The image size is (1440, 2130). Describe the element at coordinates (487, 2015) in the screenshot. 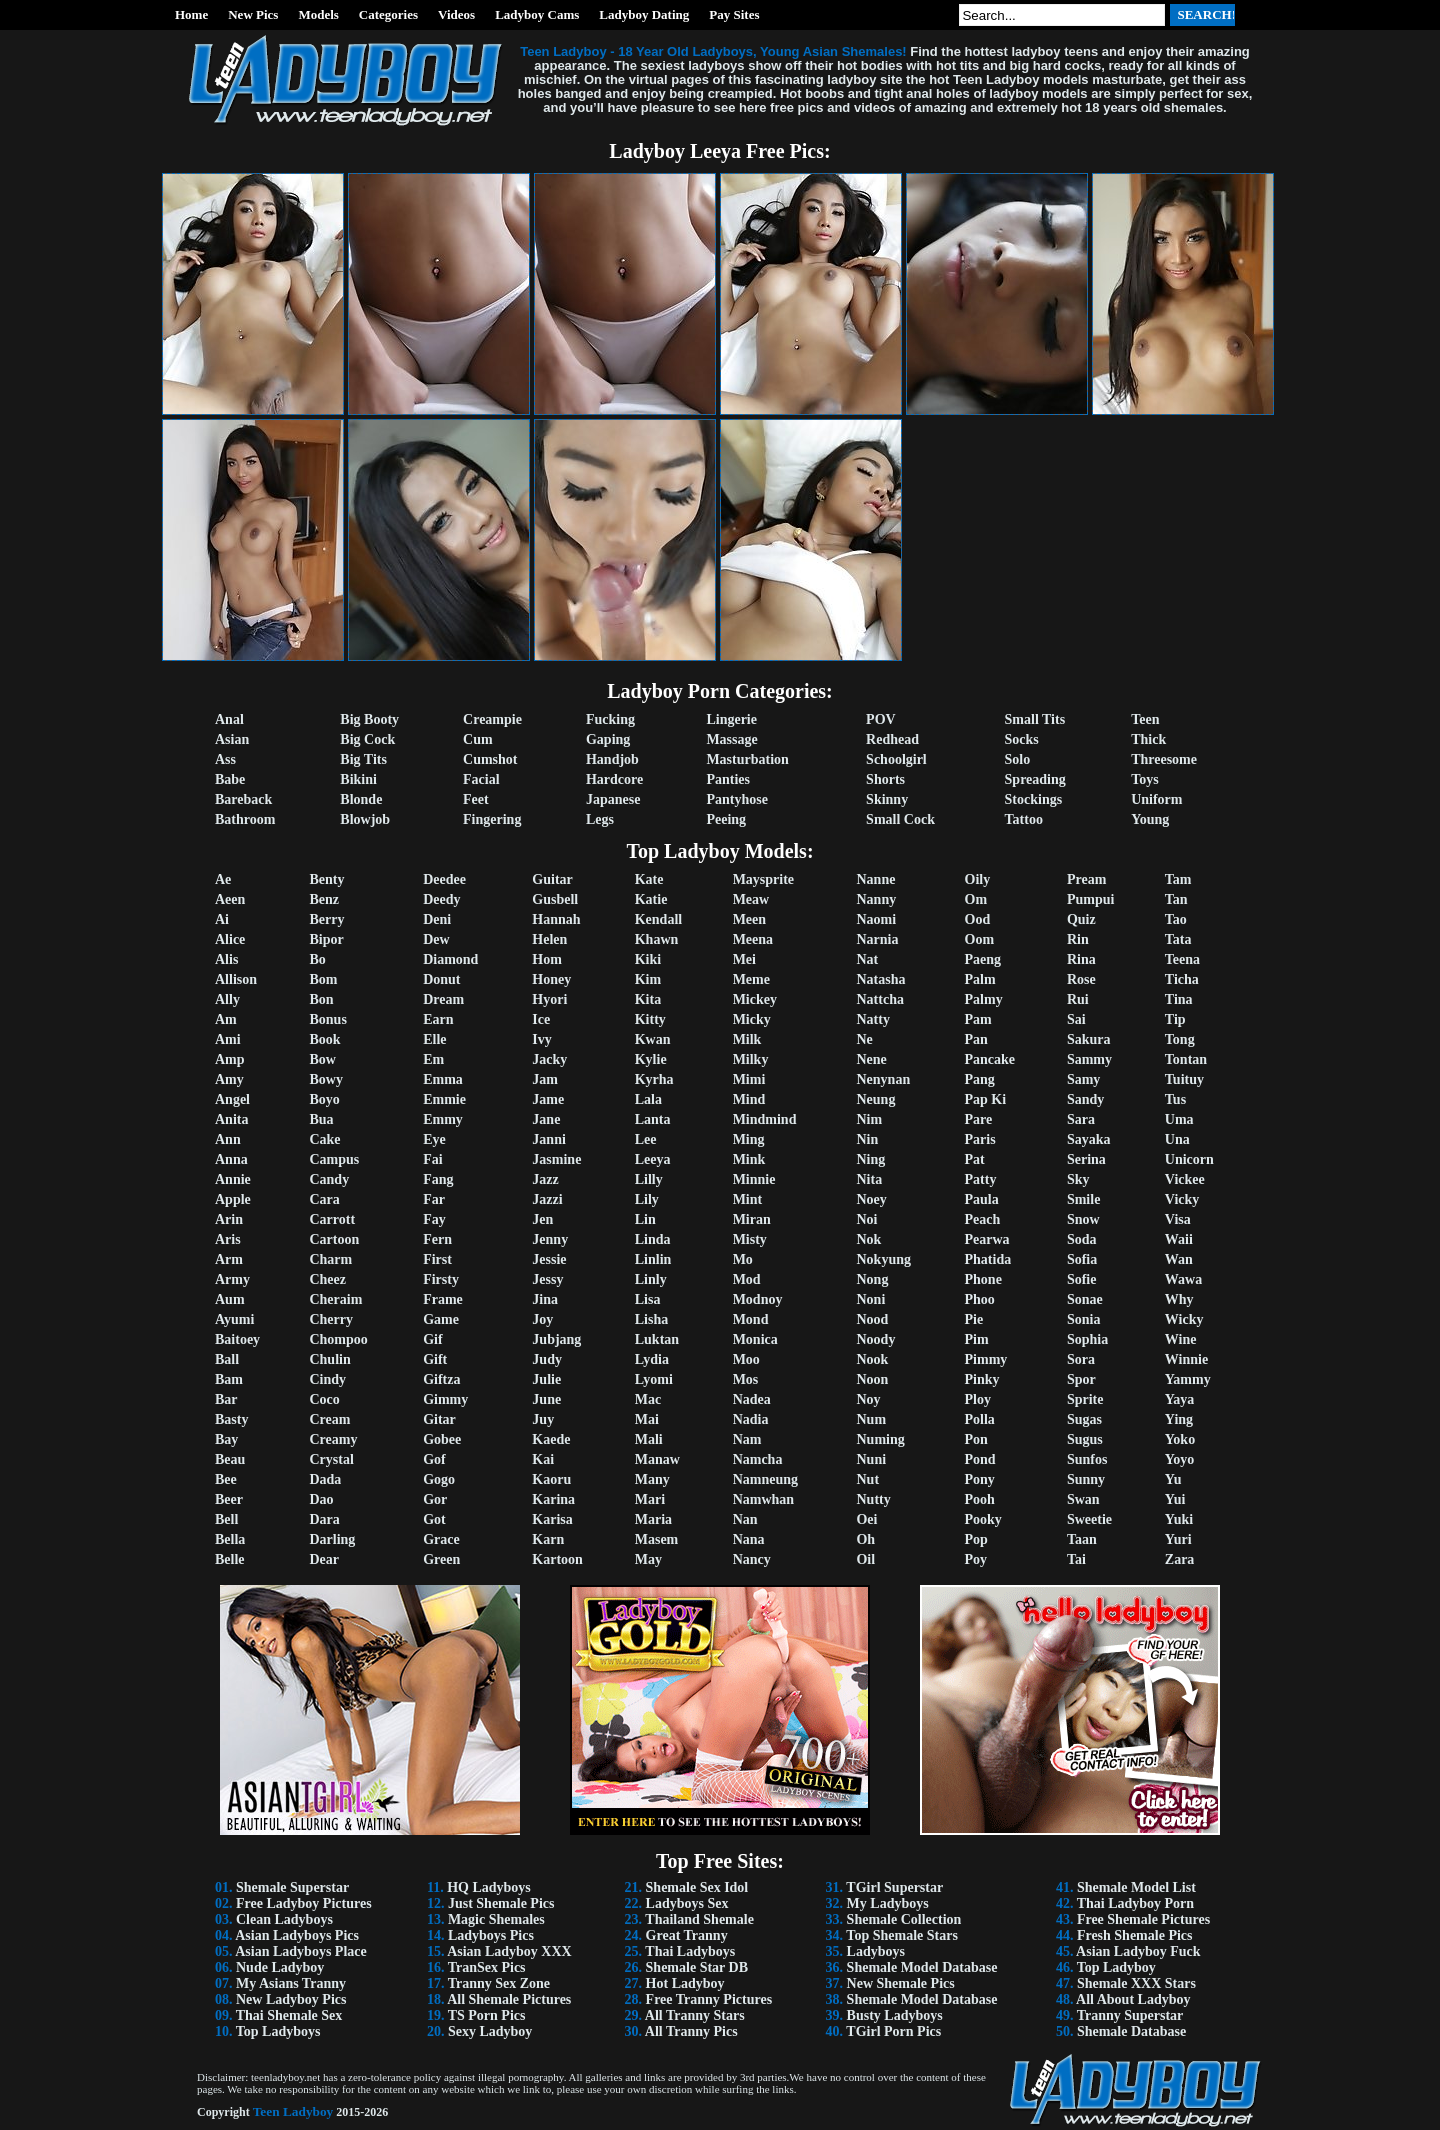

I see `TS Porn Pics` at that location.